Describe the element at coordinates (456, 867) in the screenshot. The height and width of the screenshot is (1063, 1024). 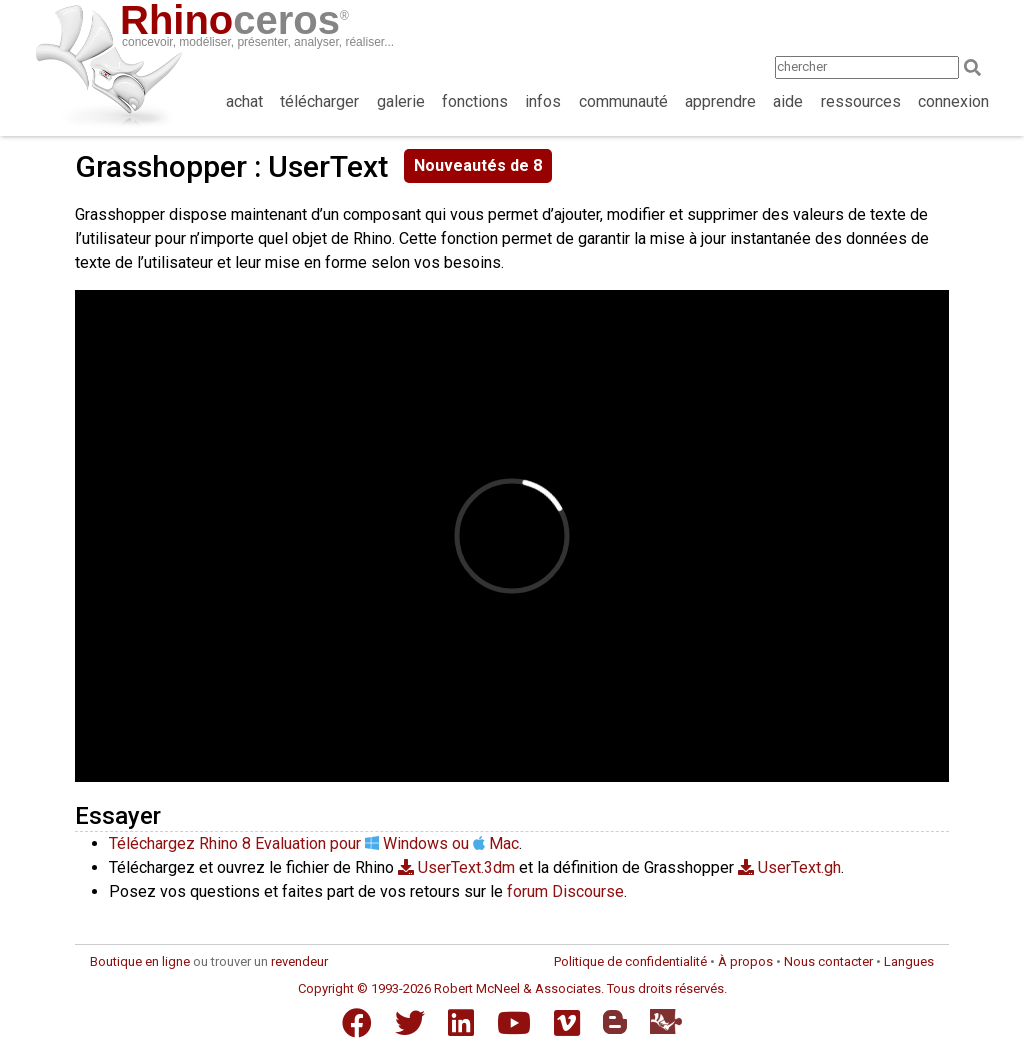
I see `UserText.3dm` at that location.